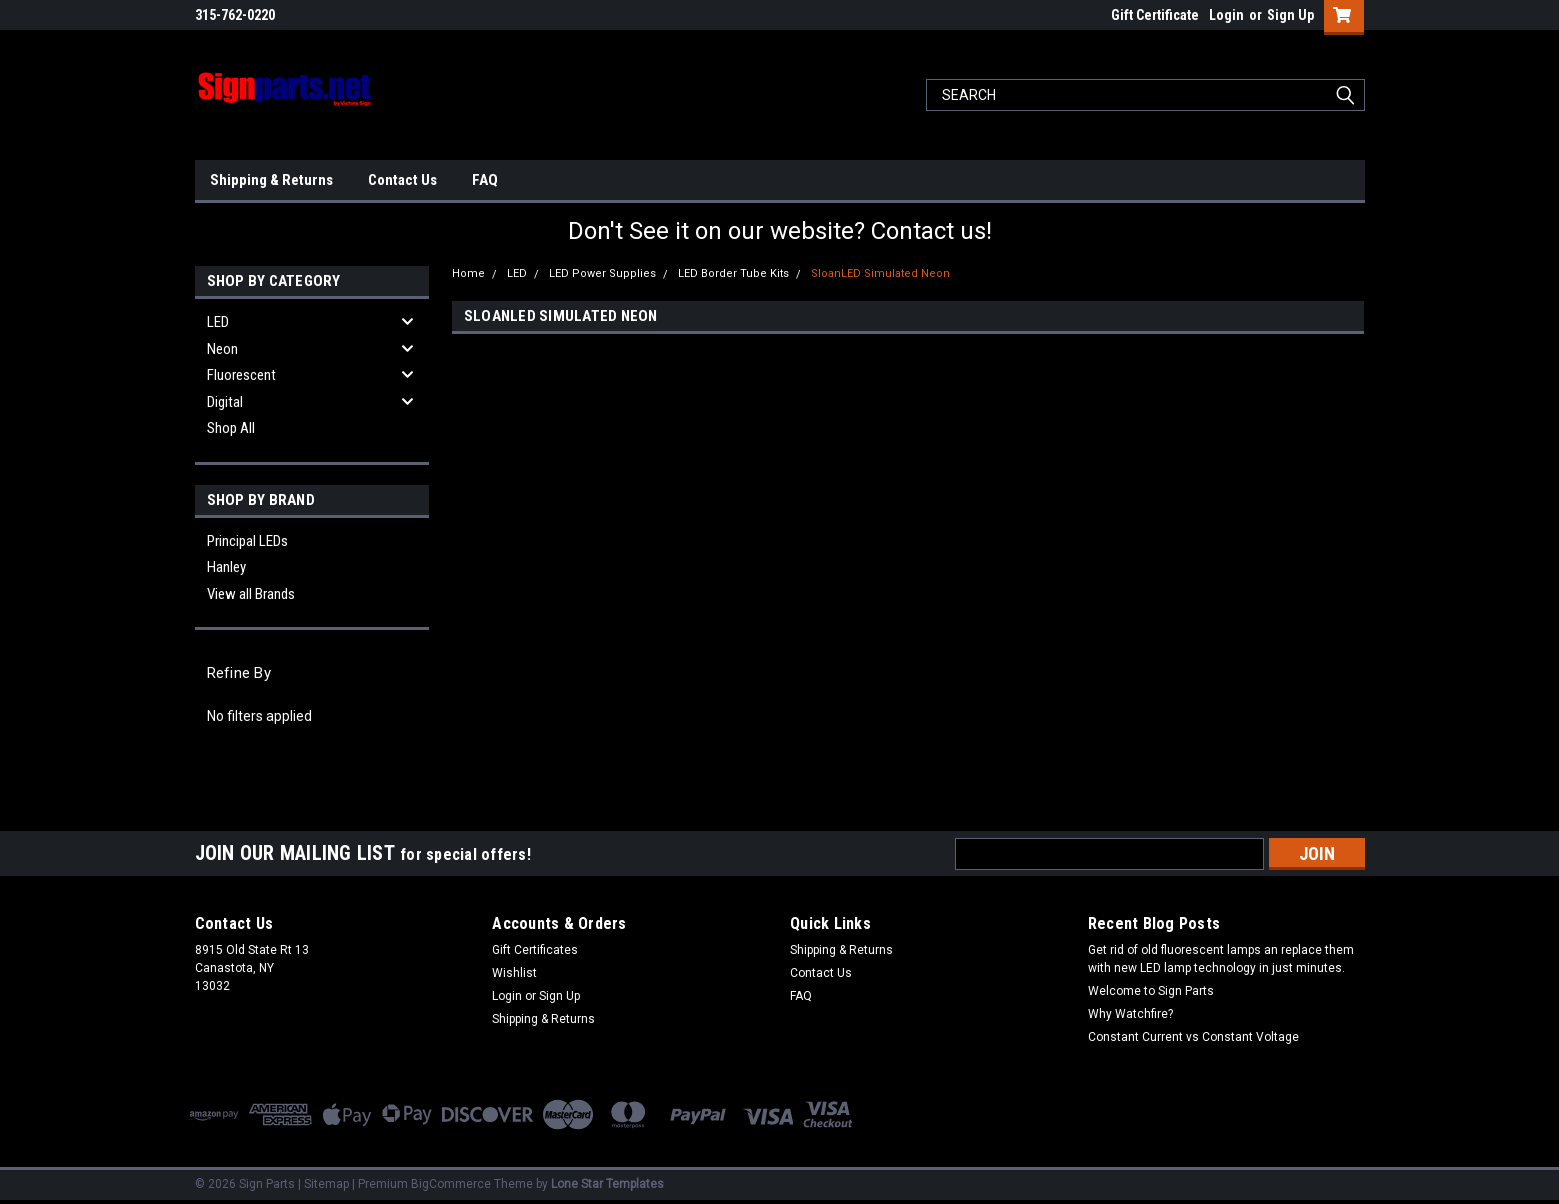 The width and height of the screenshot is (1559, 1204). I want to click on SloanLED Simulated Neon, so click(880, 273).